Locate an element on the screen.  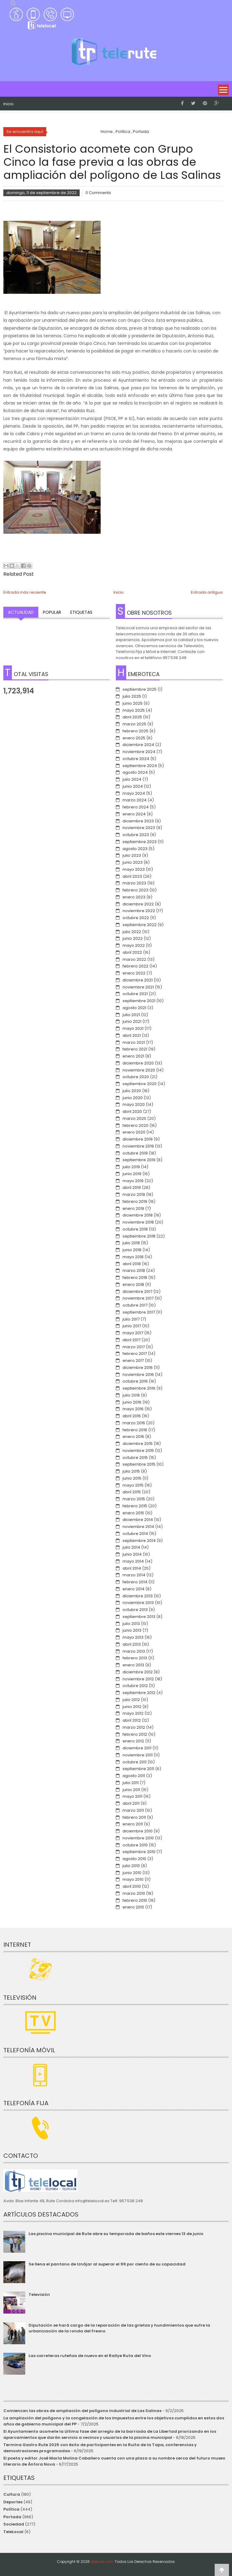
marzo 2025 is located at coordinates (134, 724).